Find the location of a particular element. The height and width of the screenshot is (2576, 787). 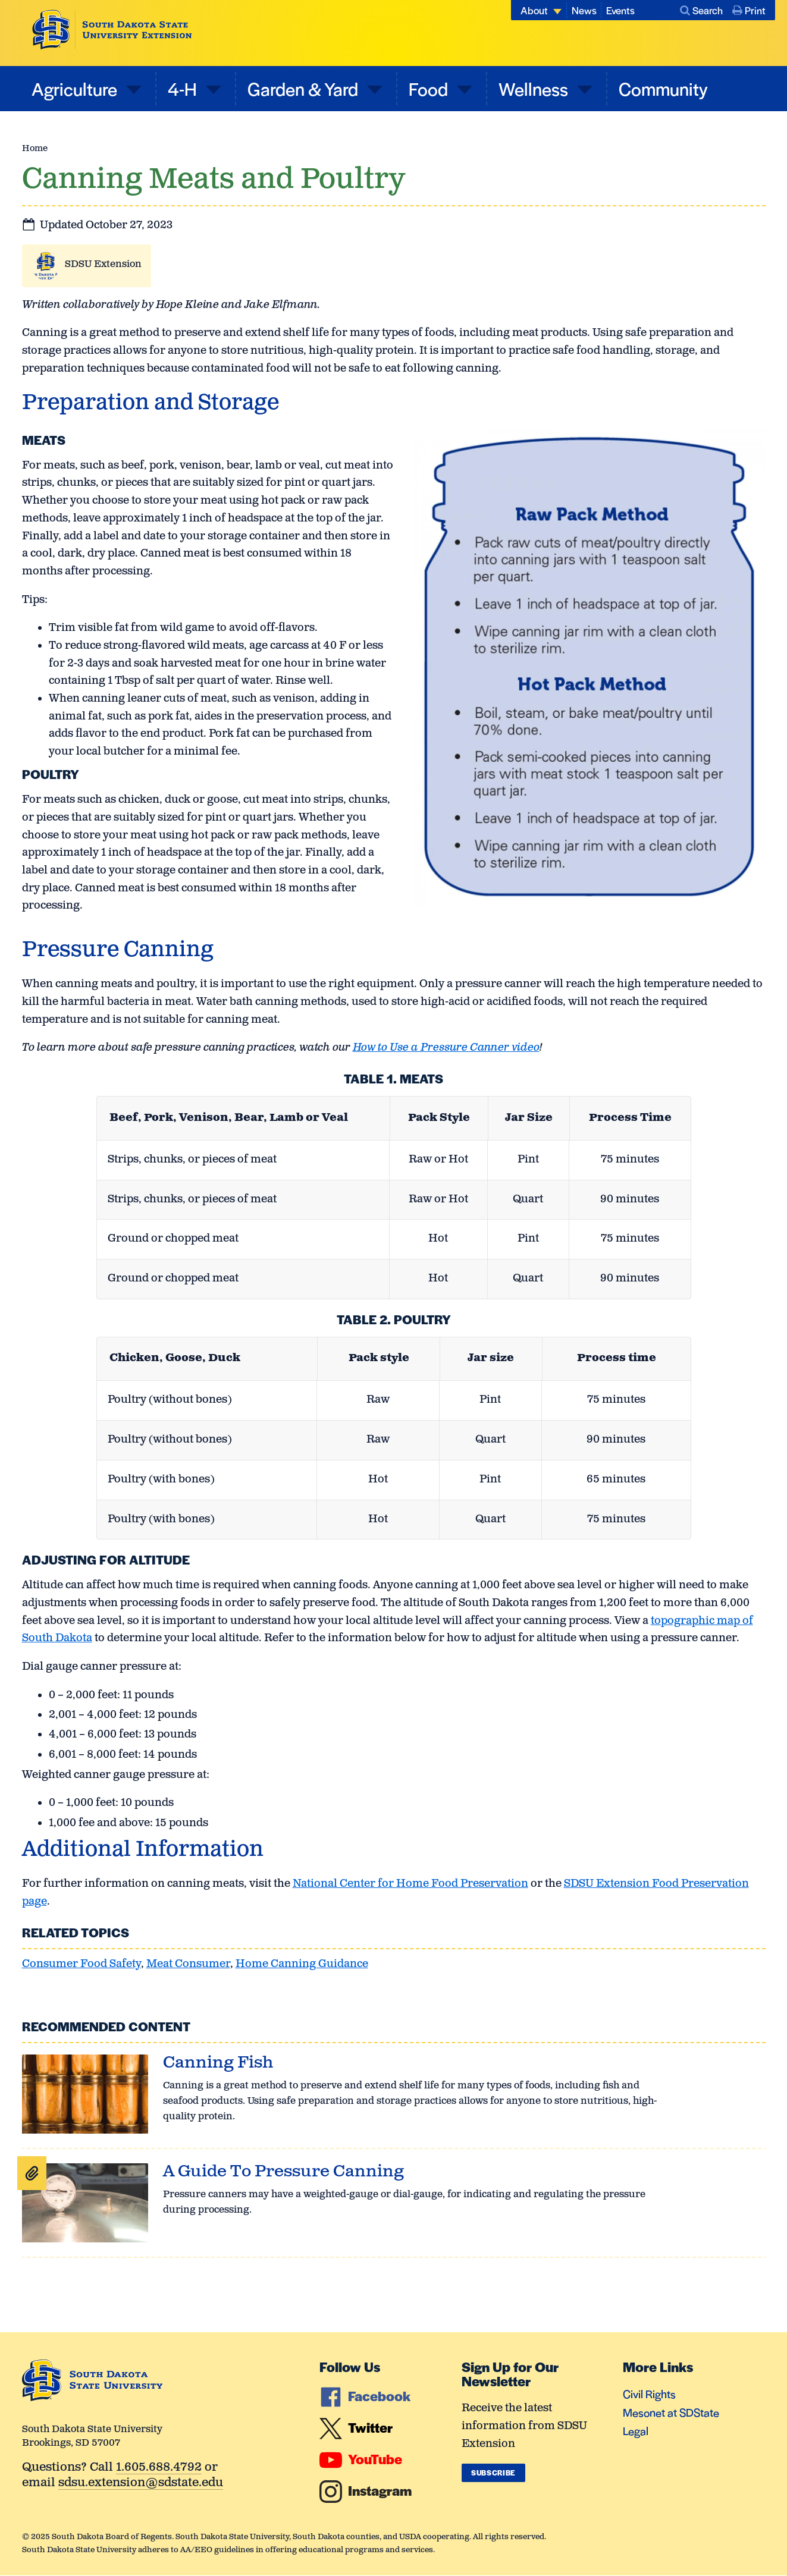

Meat Consumer is located at coordinates (188, 1964).